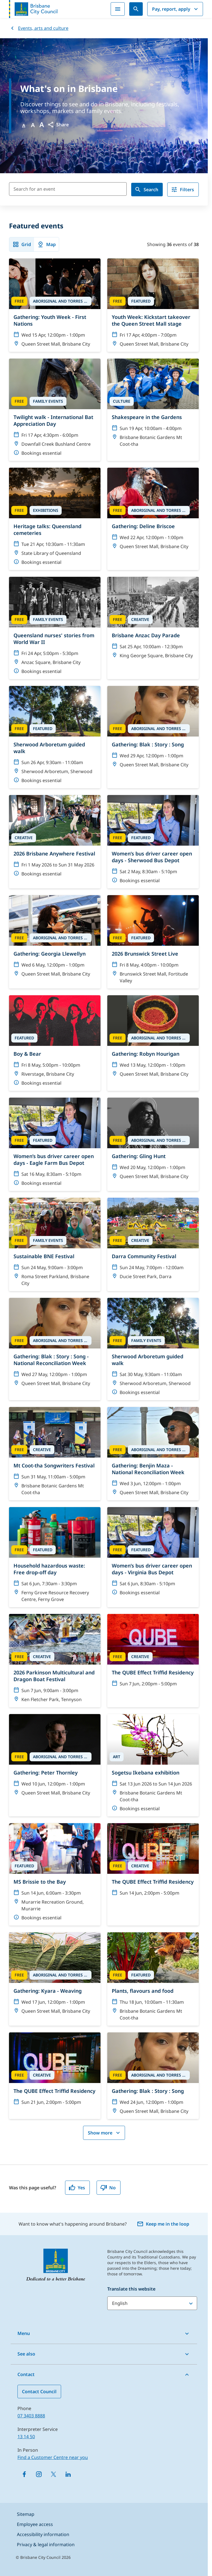 Image resolution: width=212 pixels, height=2576 pixels. What do you see at coordinates (33, 9) in the screenshot?
I see `[Brisbane City Council logo]` at bounding box center [33, 9].